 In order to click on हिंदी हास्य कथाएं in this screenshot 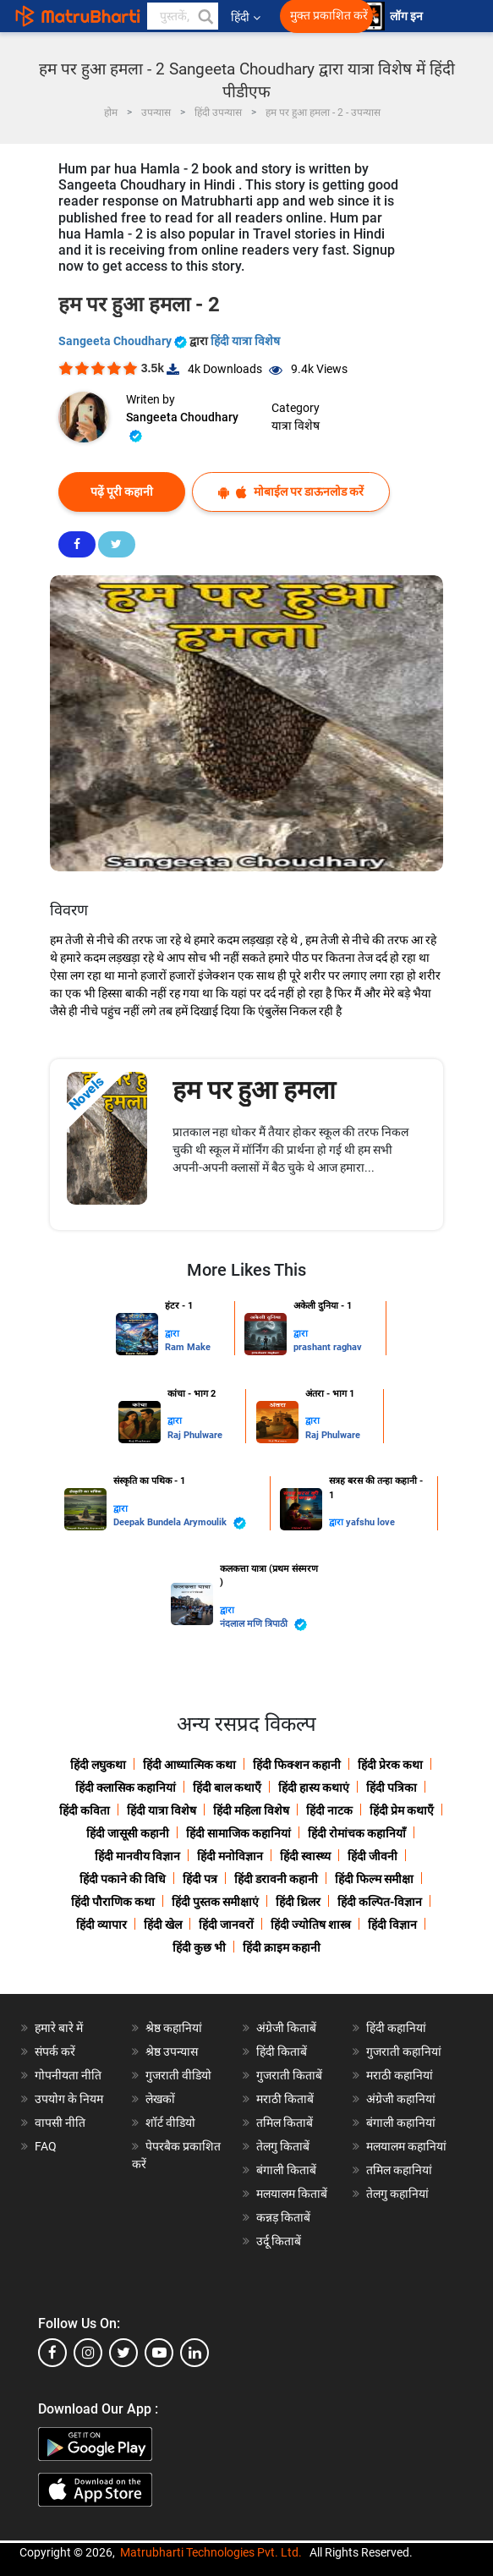, I will do `click(313, 1787)`.